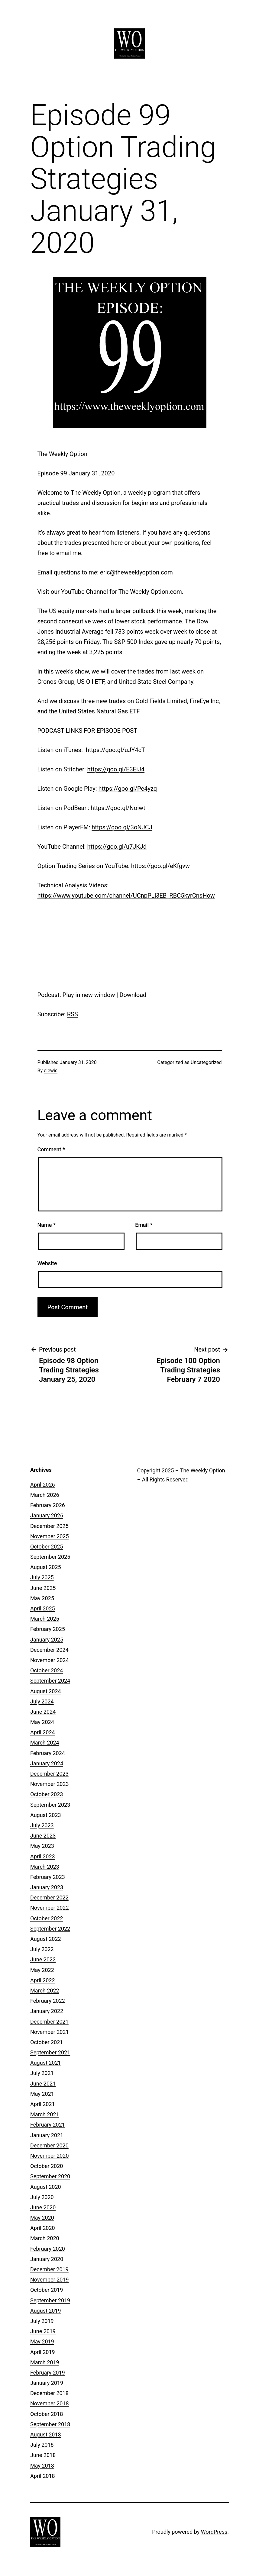 The width and height of the screenshot is (259, 2576). Describe the element at coordinates (42, 1825) in the screenshot. I see `July 2023` at that location.